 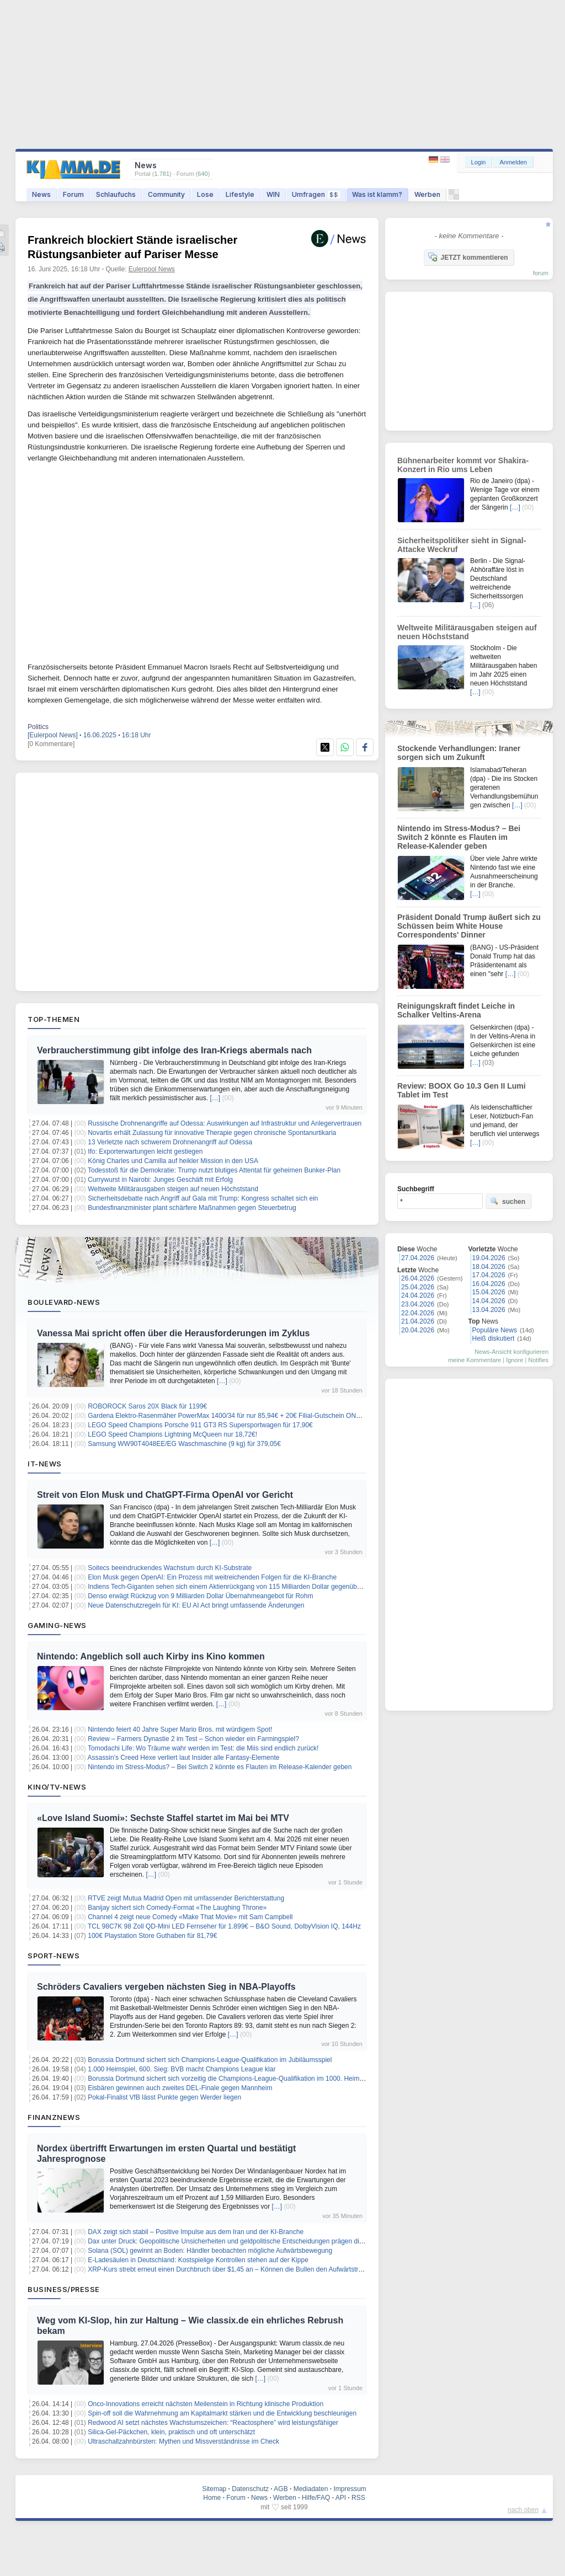 What do you see at coordinates (200, 1425) in the screenshot?
I see `LEGO Speed Champions Porsche 911 GT3 RS Supersportwagen für 17,90€` at bounding box center [200, 1425].